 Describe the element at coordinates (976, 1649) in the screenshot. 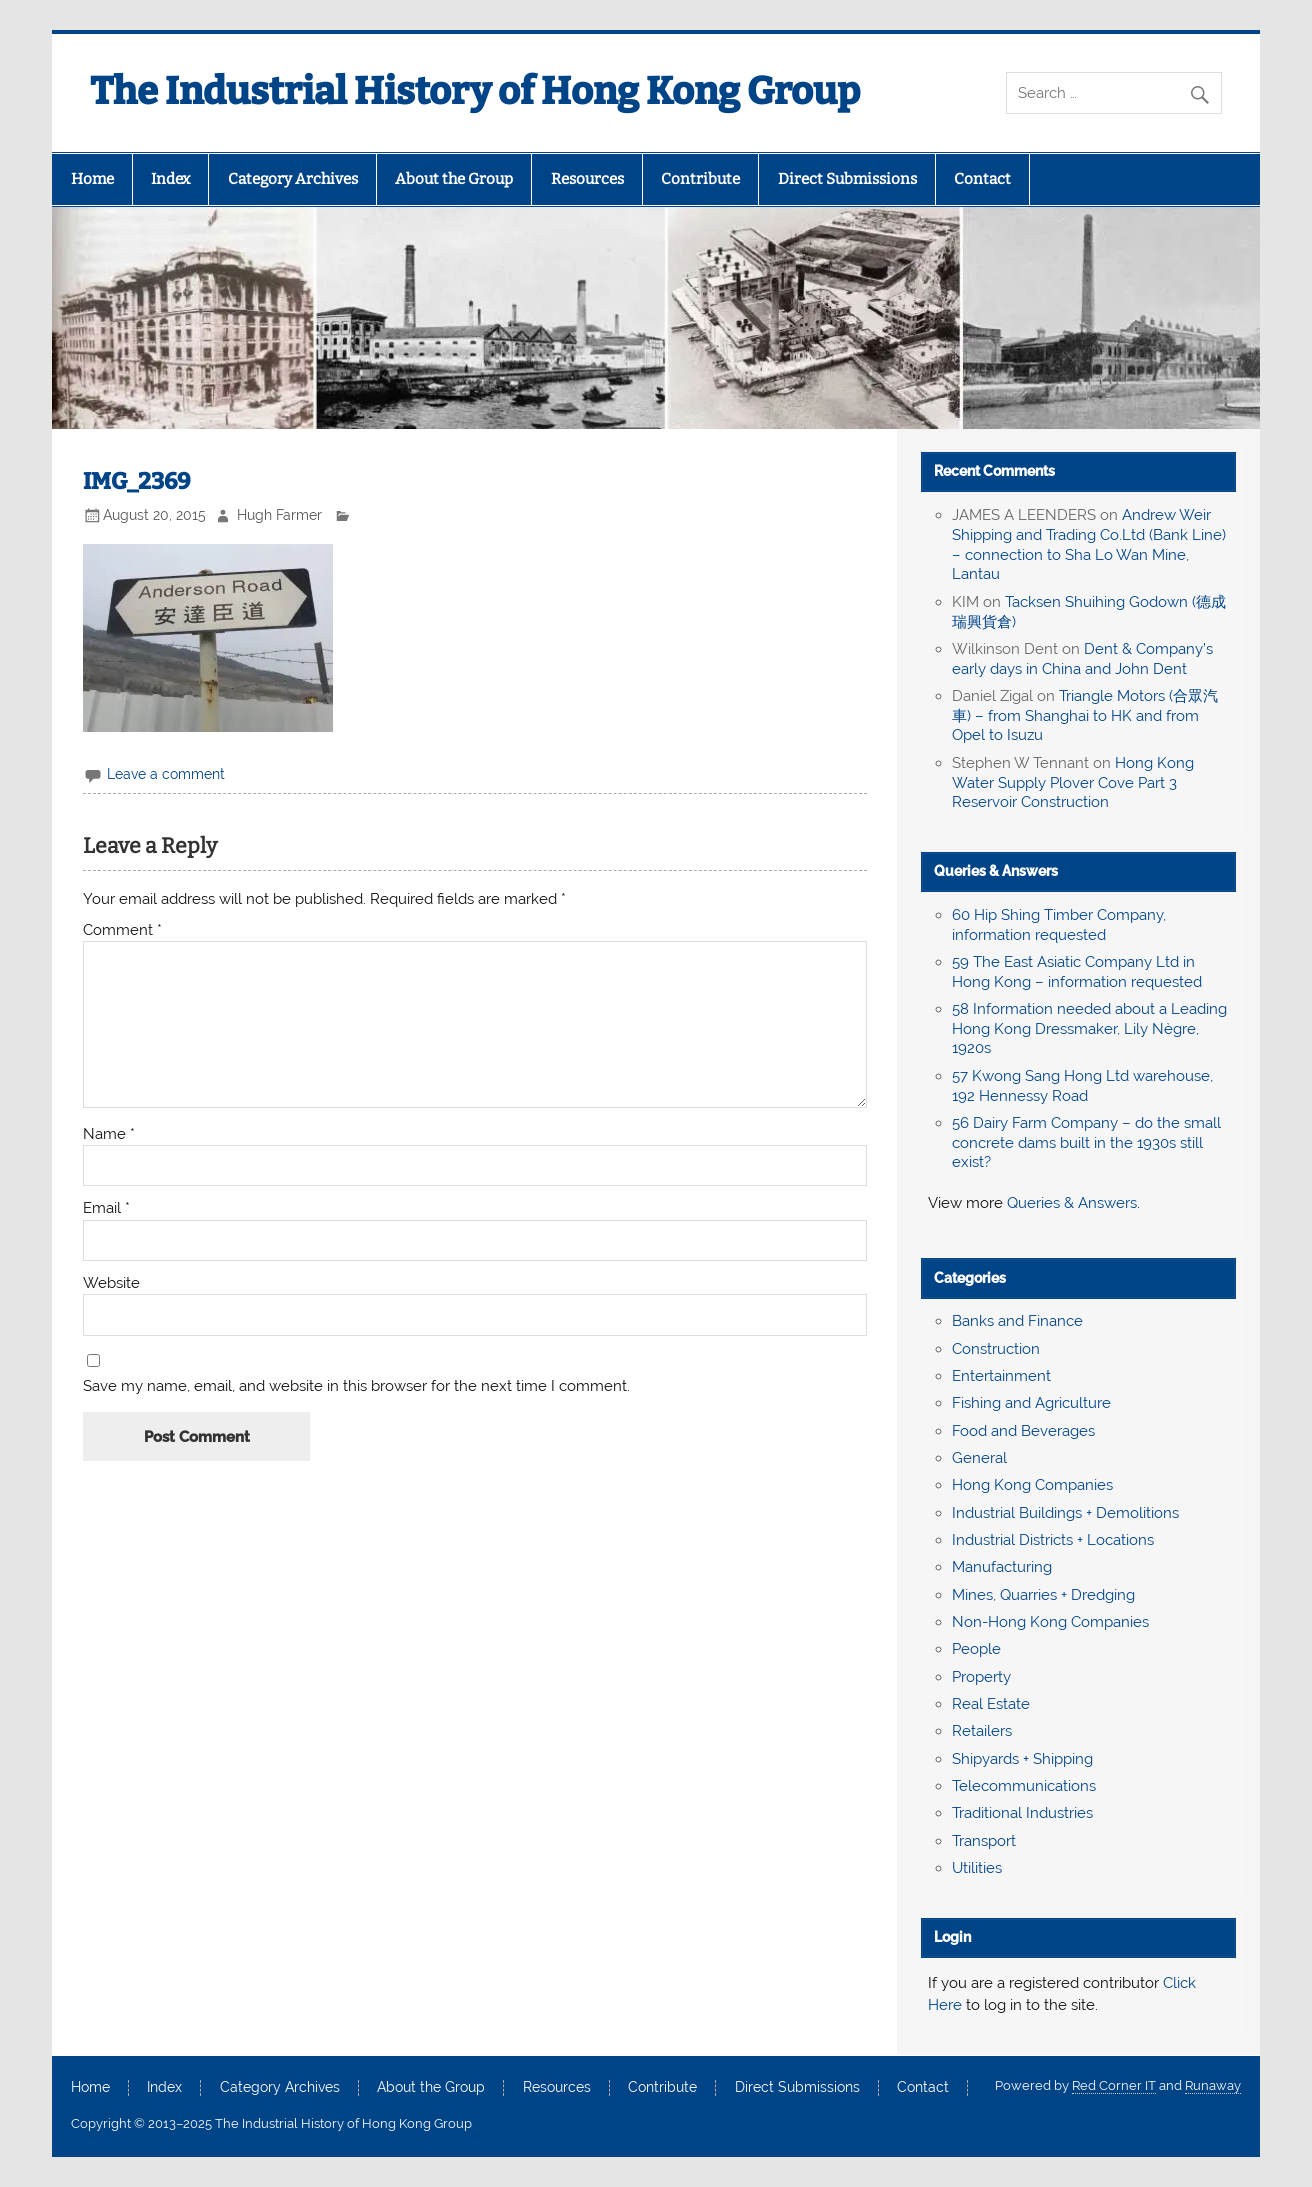

I see `People` at that location.